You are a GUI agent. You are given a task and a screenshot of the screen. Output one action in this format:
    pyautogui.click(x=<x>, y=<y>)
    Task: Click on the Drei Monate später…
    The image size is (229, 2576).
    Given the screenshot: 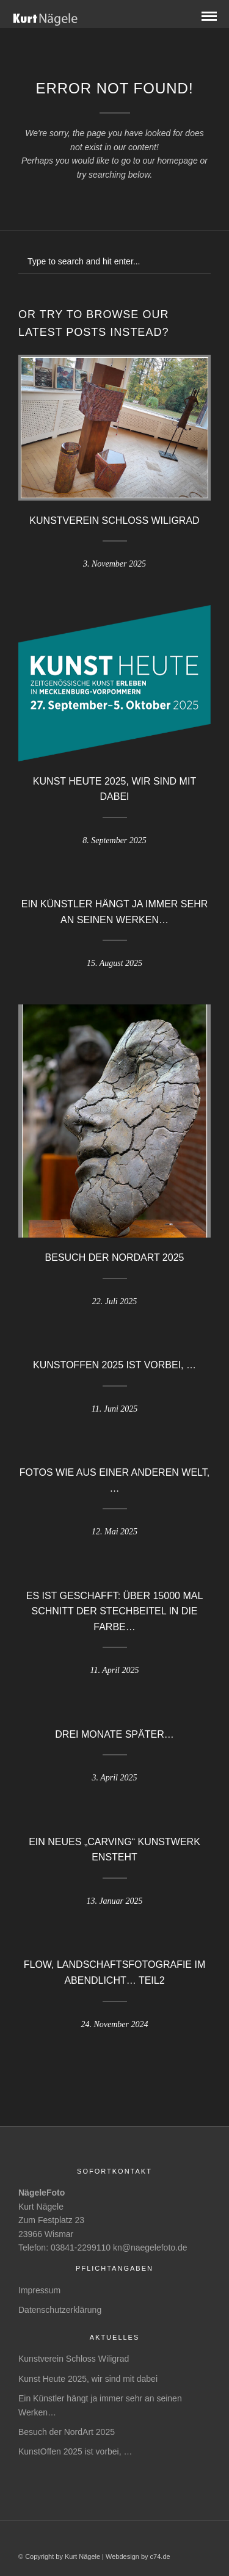 What is the action you would take?
    pyautogui.click(x=114, y=1734)
    